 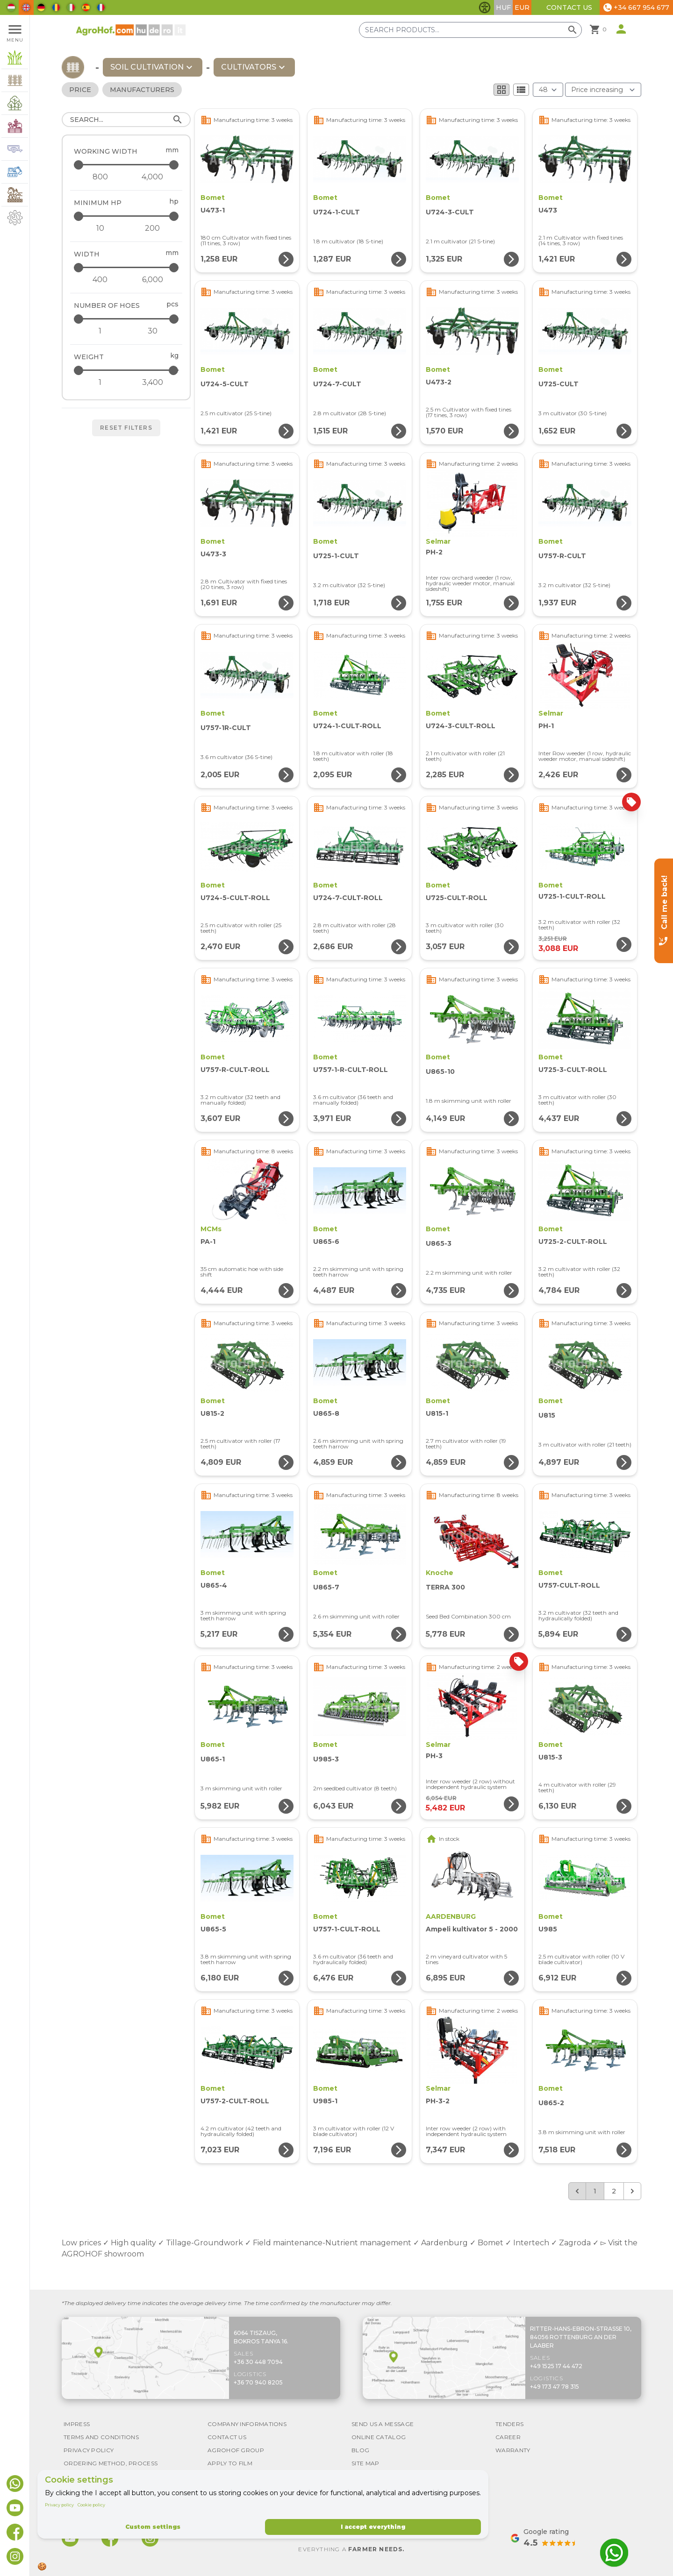 What do you see at coordinates (632, 2191) in the screenshot?
I see `[Next &raquo;]` at bounding box center [632, 2191].